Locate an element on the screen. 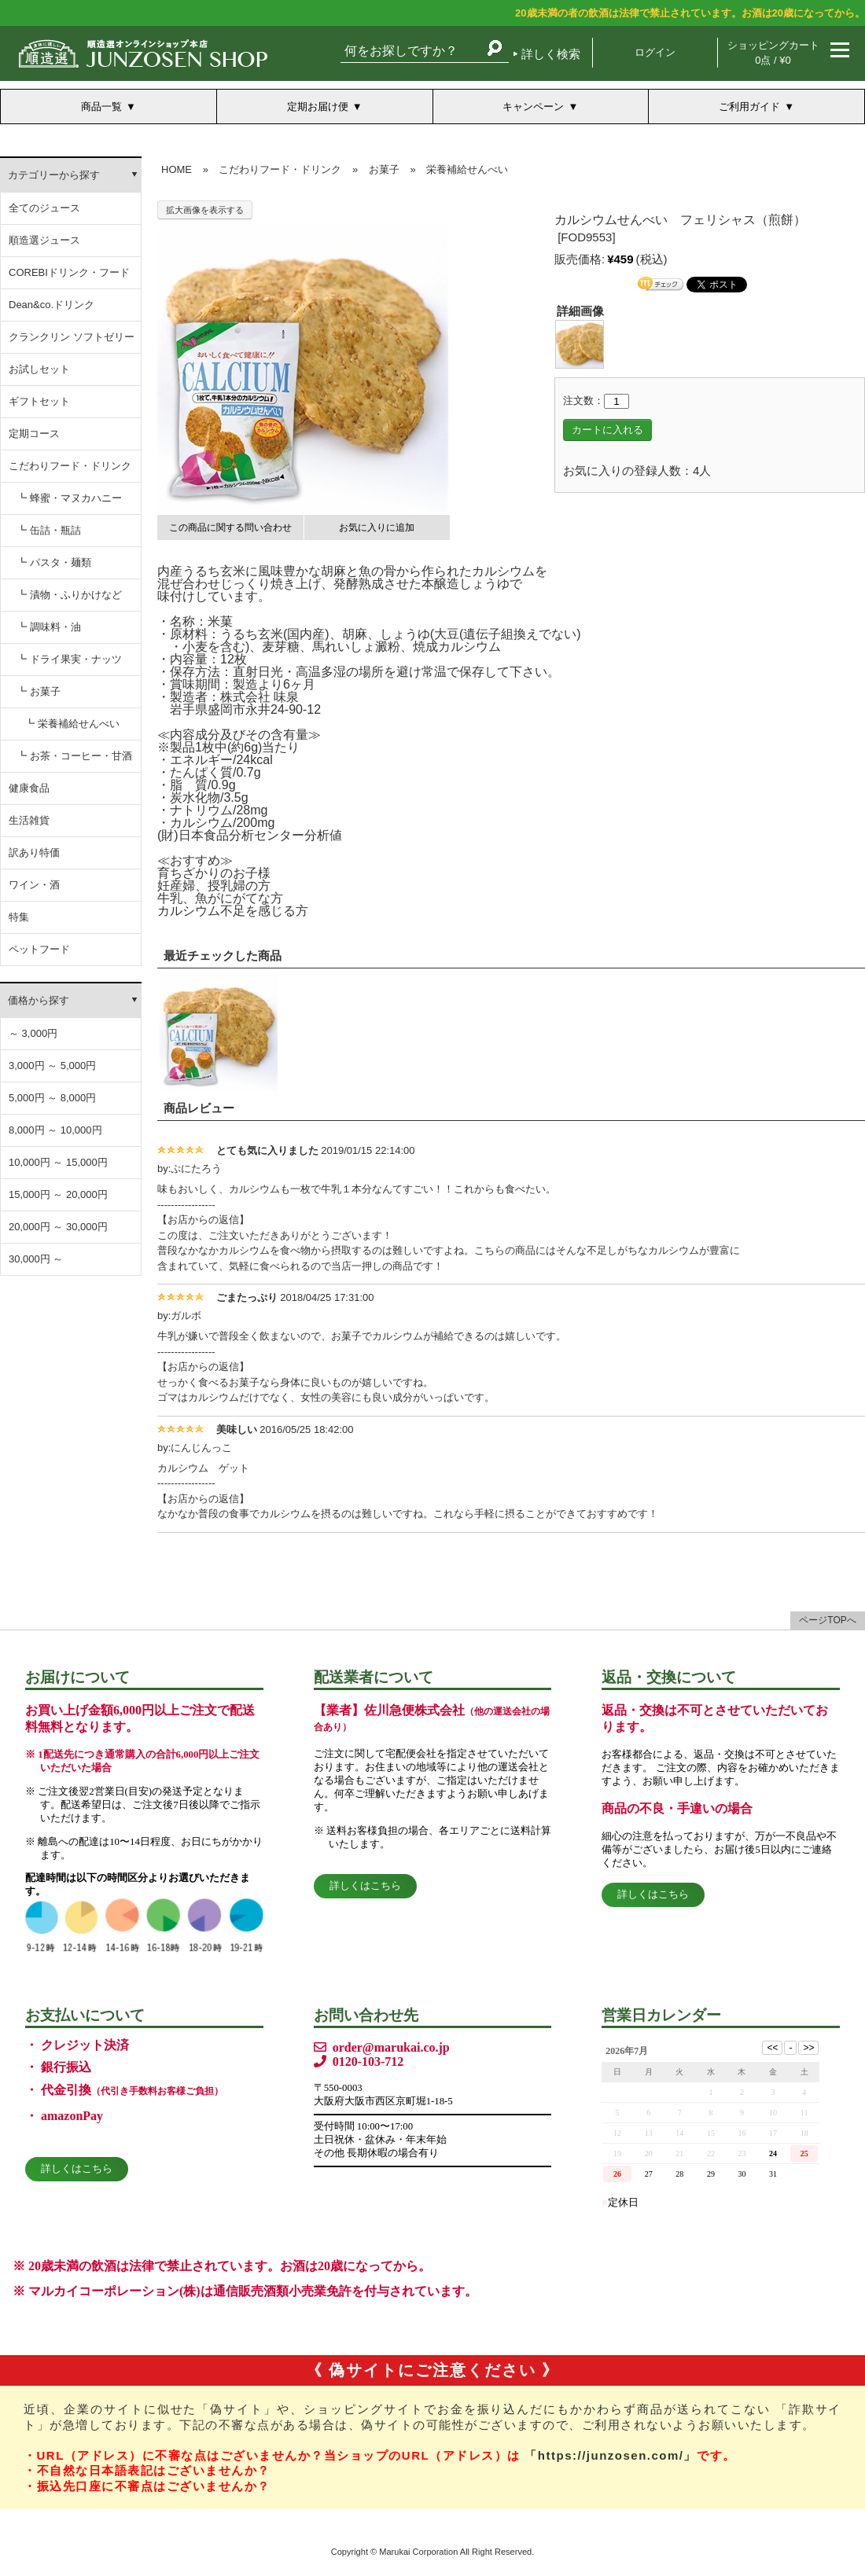 The image size is (865, 2576). ┗ お菓子 is located at coordinates (39, 691).